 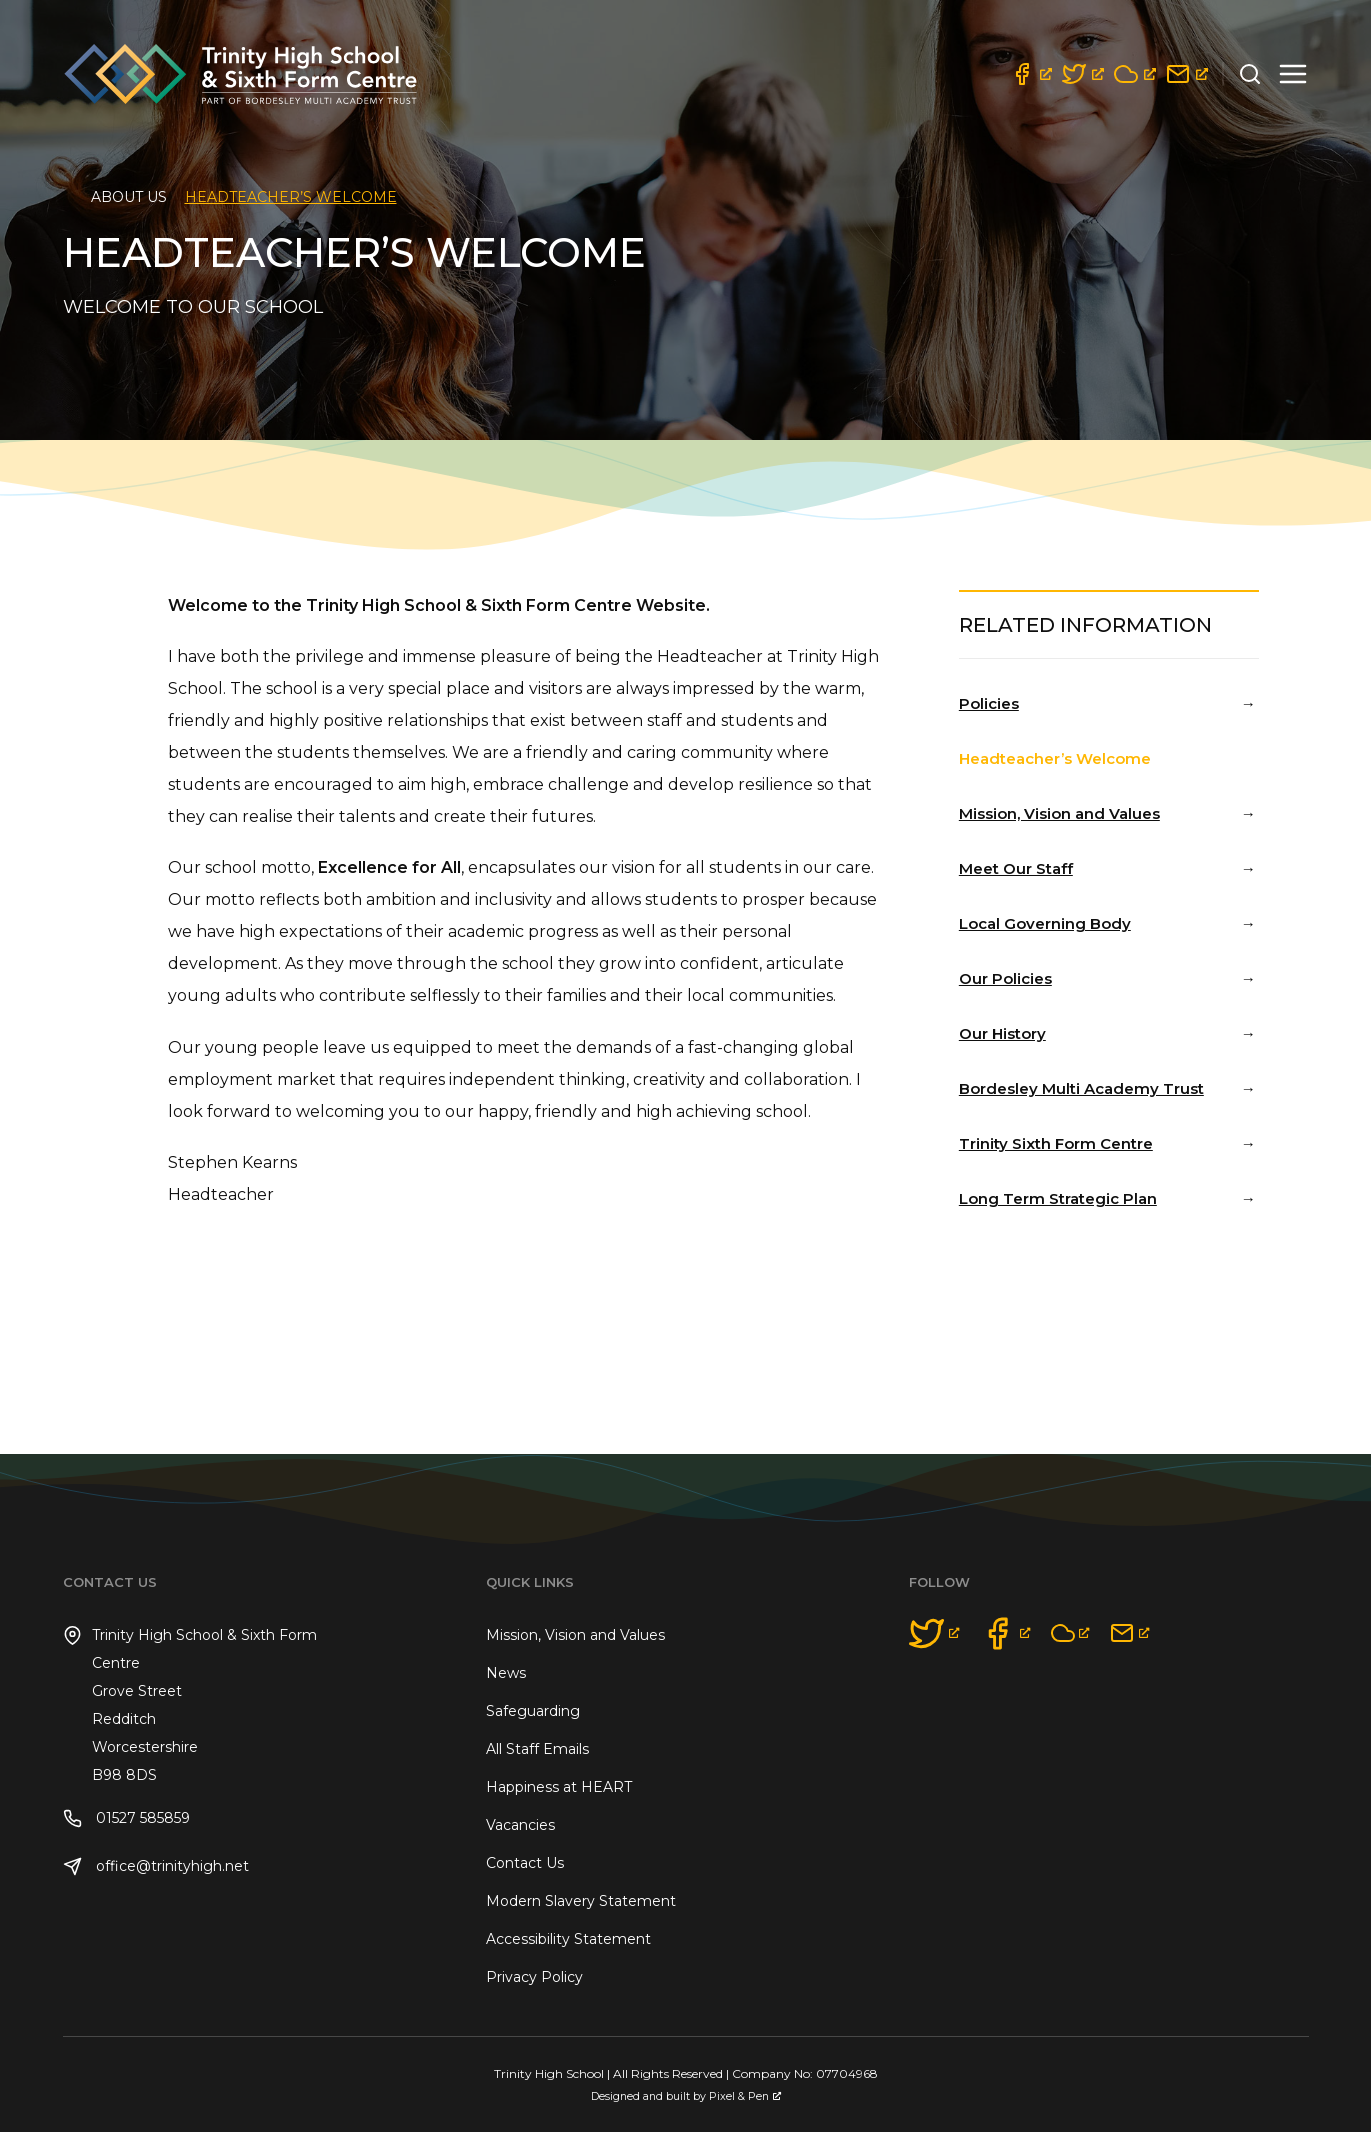 I want to click on Policies, so click(x=989, y=703).